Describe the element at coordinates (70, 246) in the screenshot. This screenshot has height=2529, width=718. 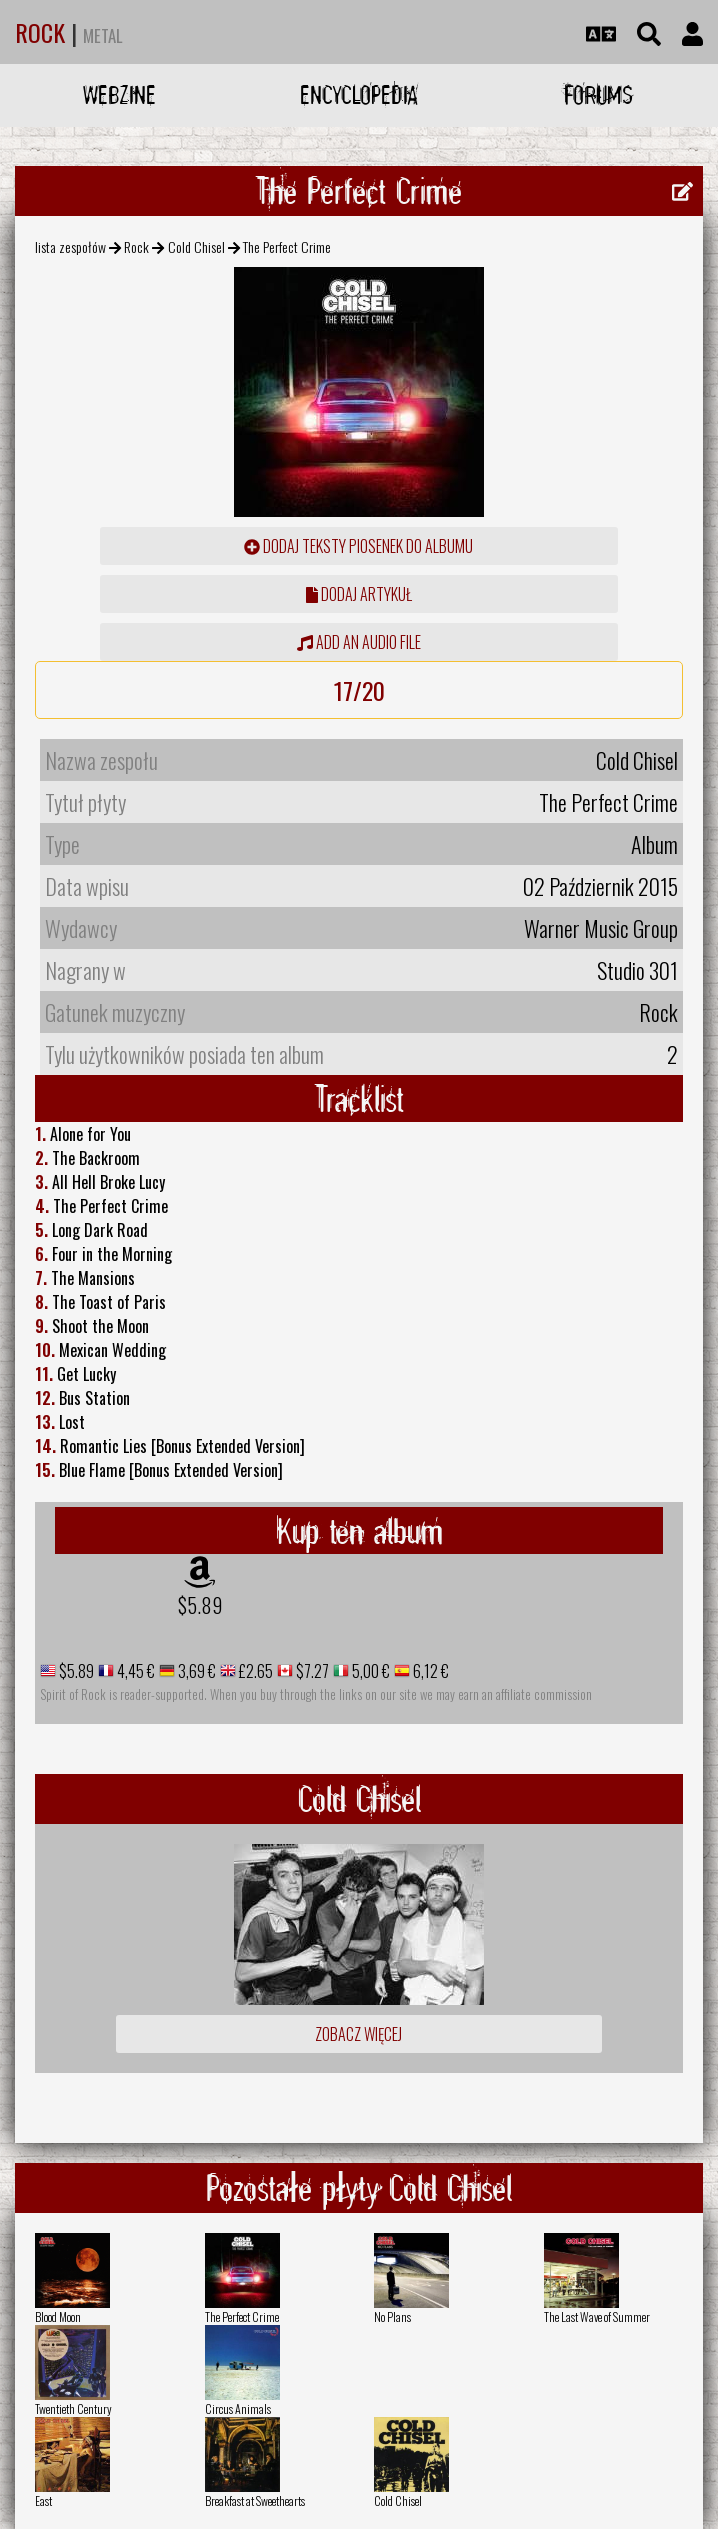
I see `lista zespołów` at that location.